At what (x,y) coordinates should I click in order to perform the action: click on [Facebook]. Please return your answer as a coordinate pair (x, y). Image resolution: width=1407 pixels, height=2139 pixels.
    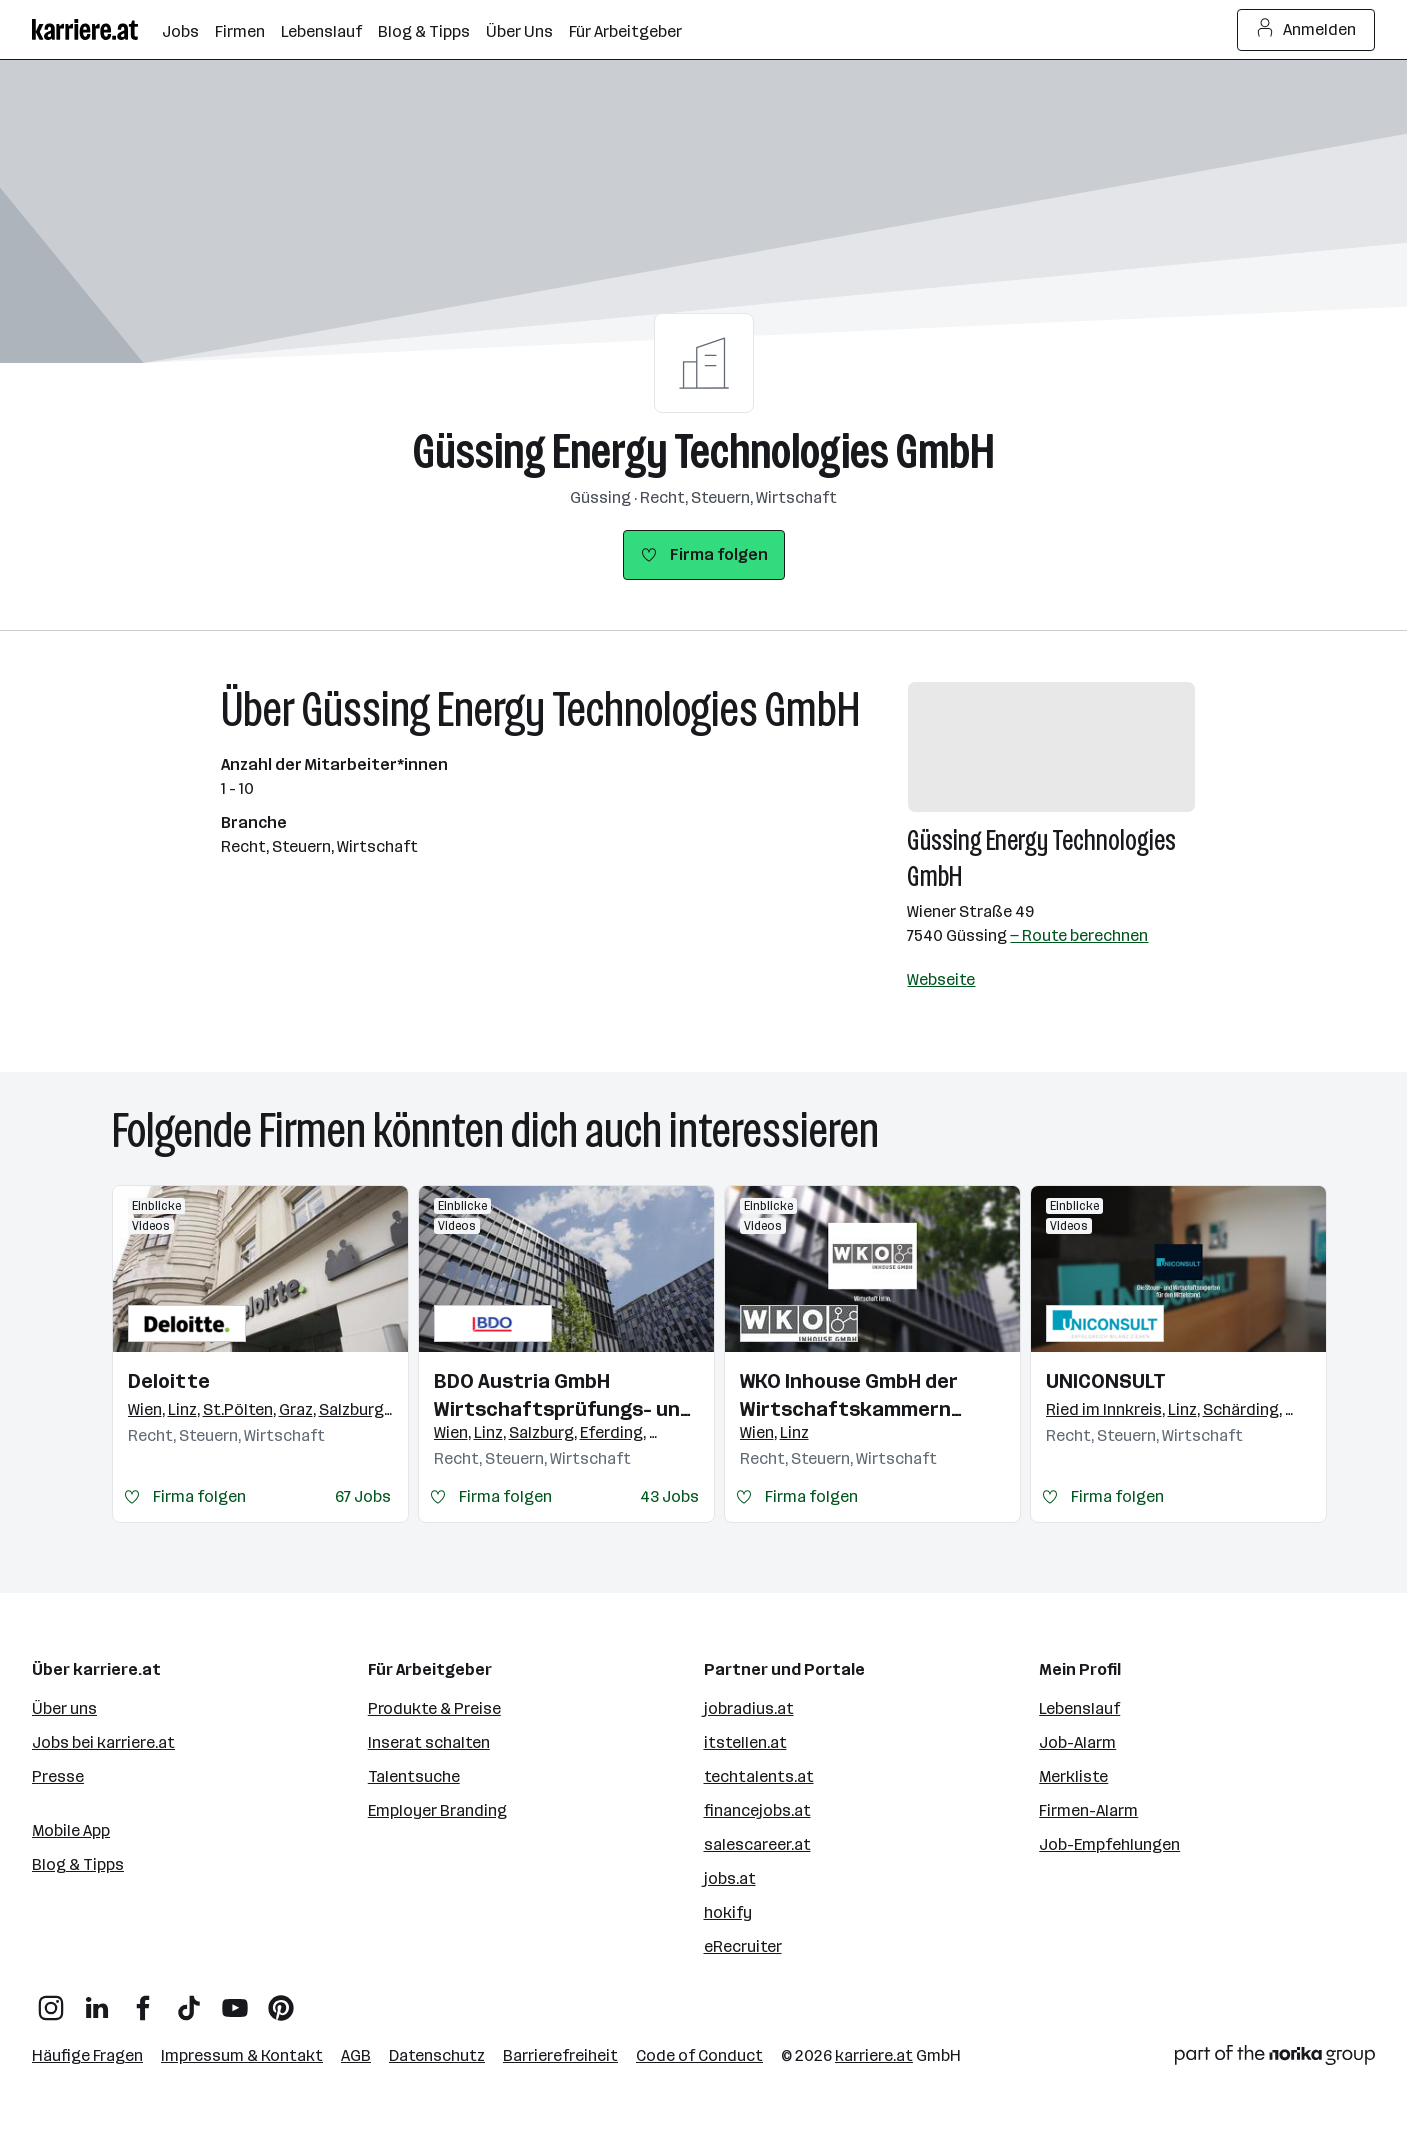
    Looking at the image, I should click on (143, 2000).